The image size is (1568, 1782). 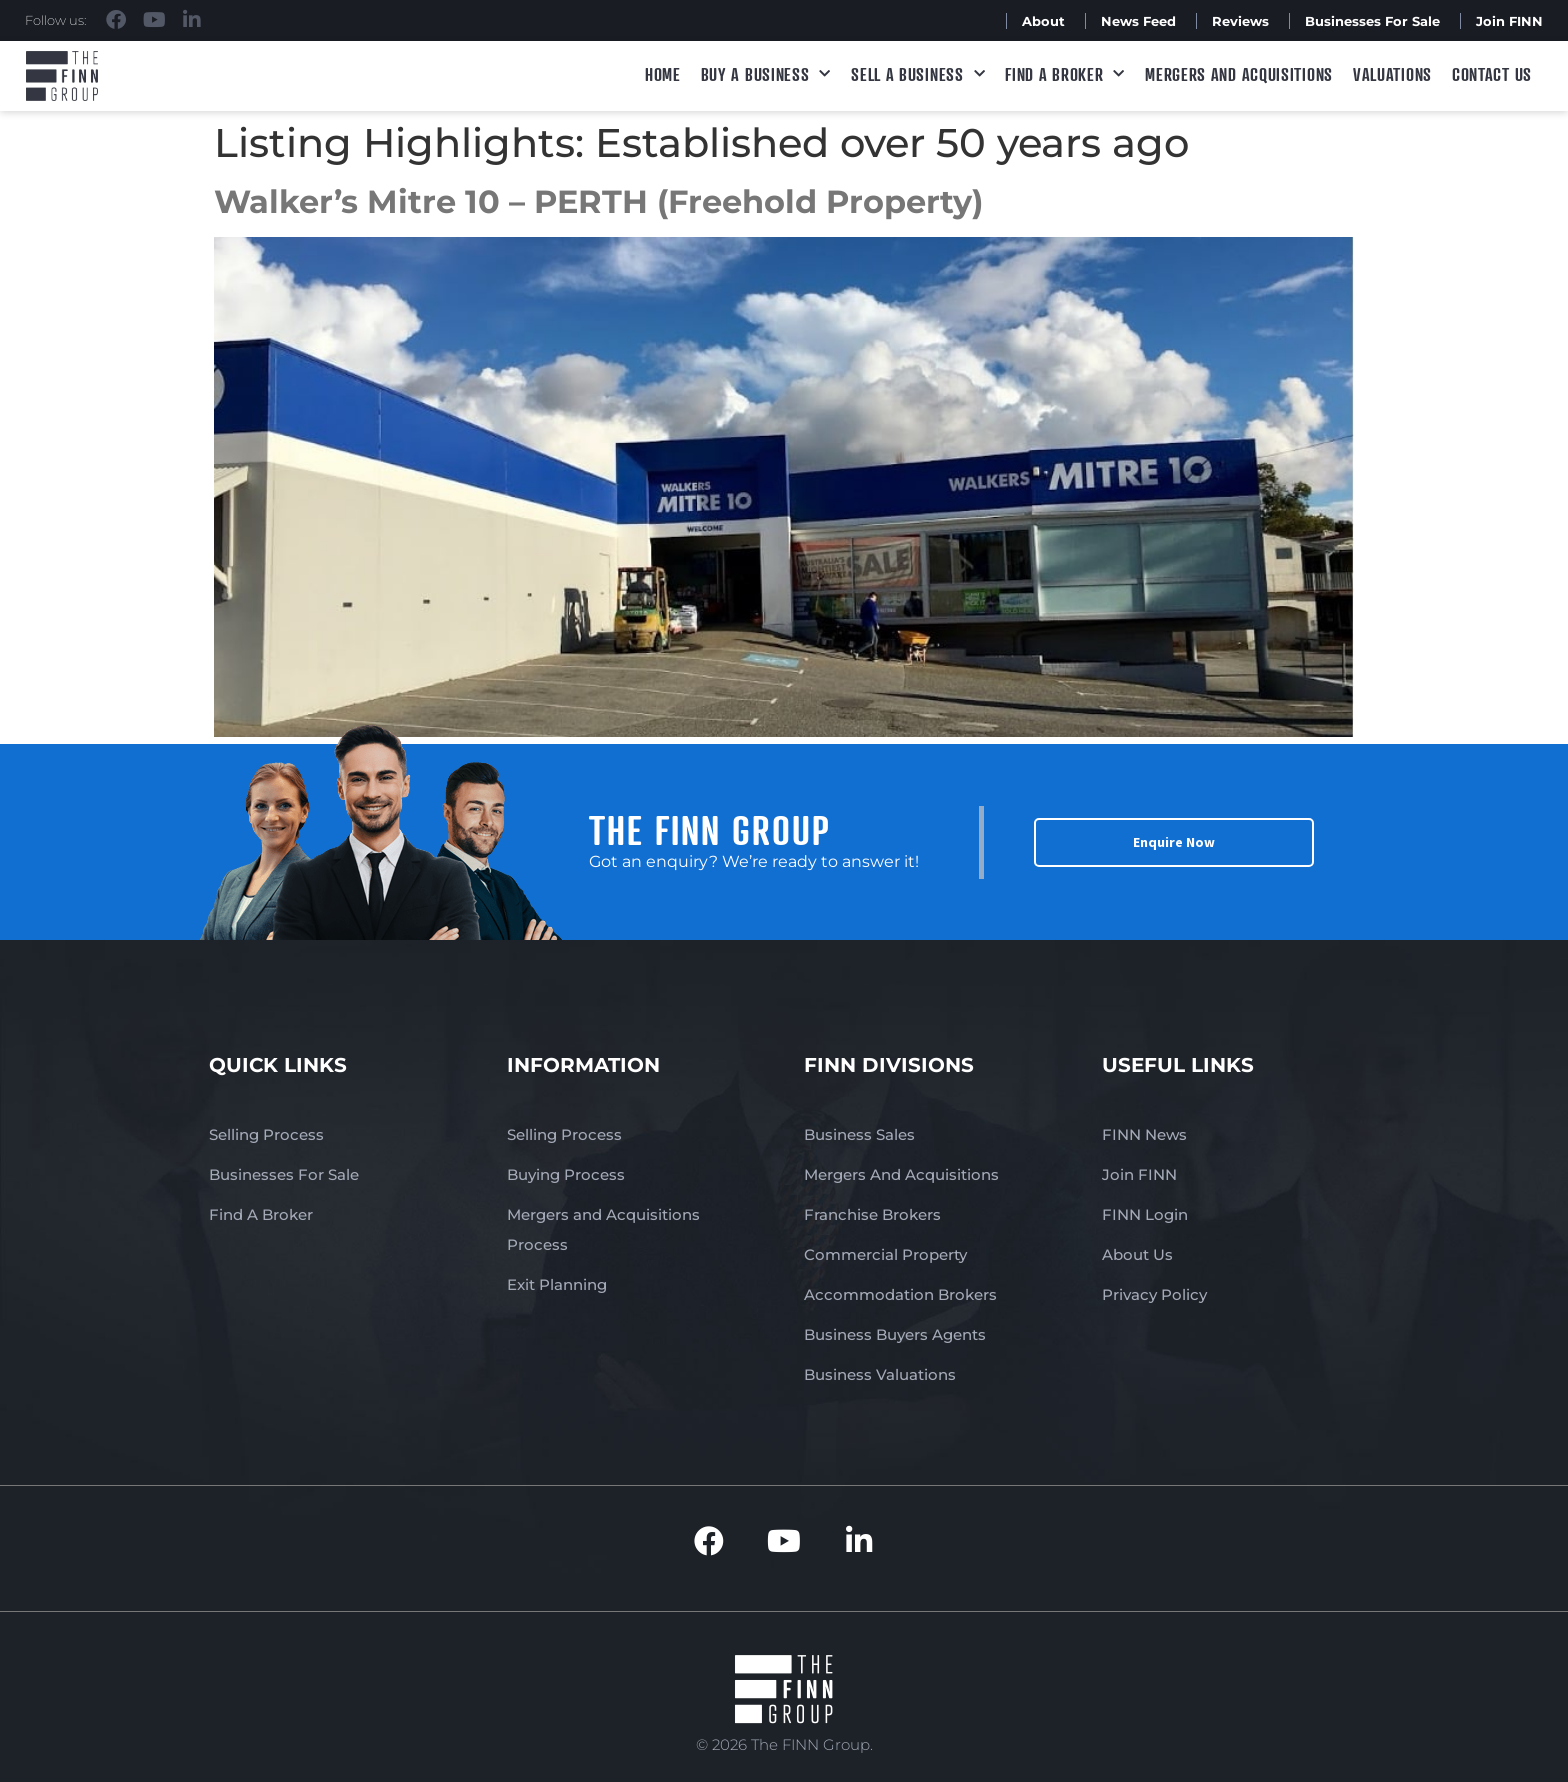 What do you see at coordinates (880, 1374) in the screenshot?
I see `Business Valuations` at bounding box center [880, 1374].